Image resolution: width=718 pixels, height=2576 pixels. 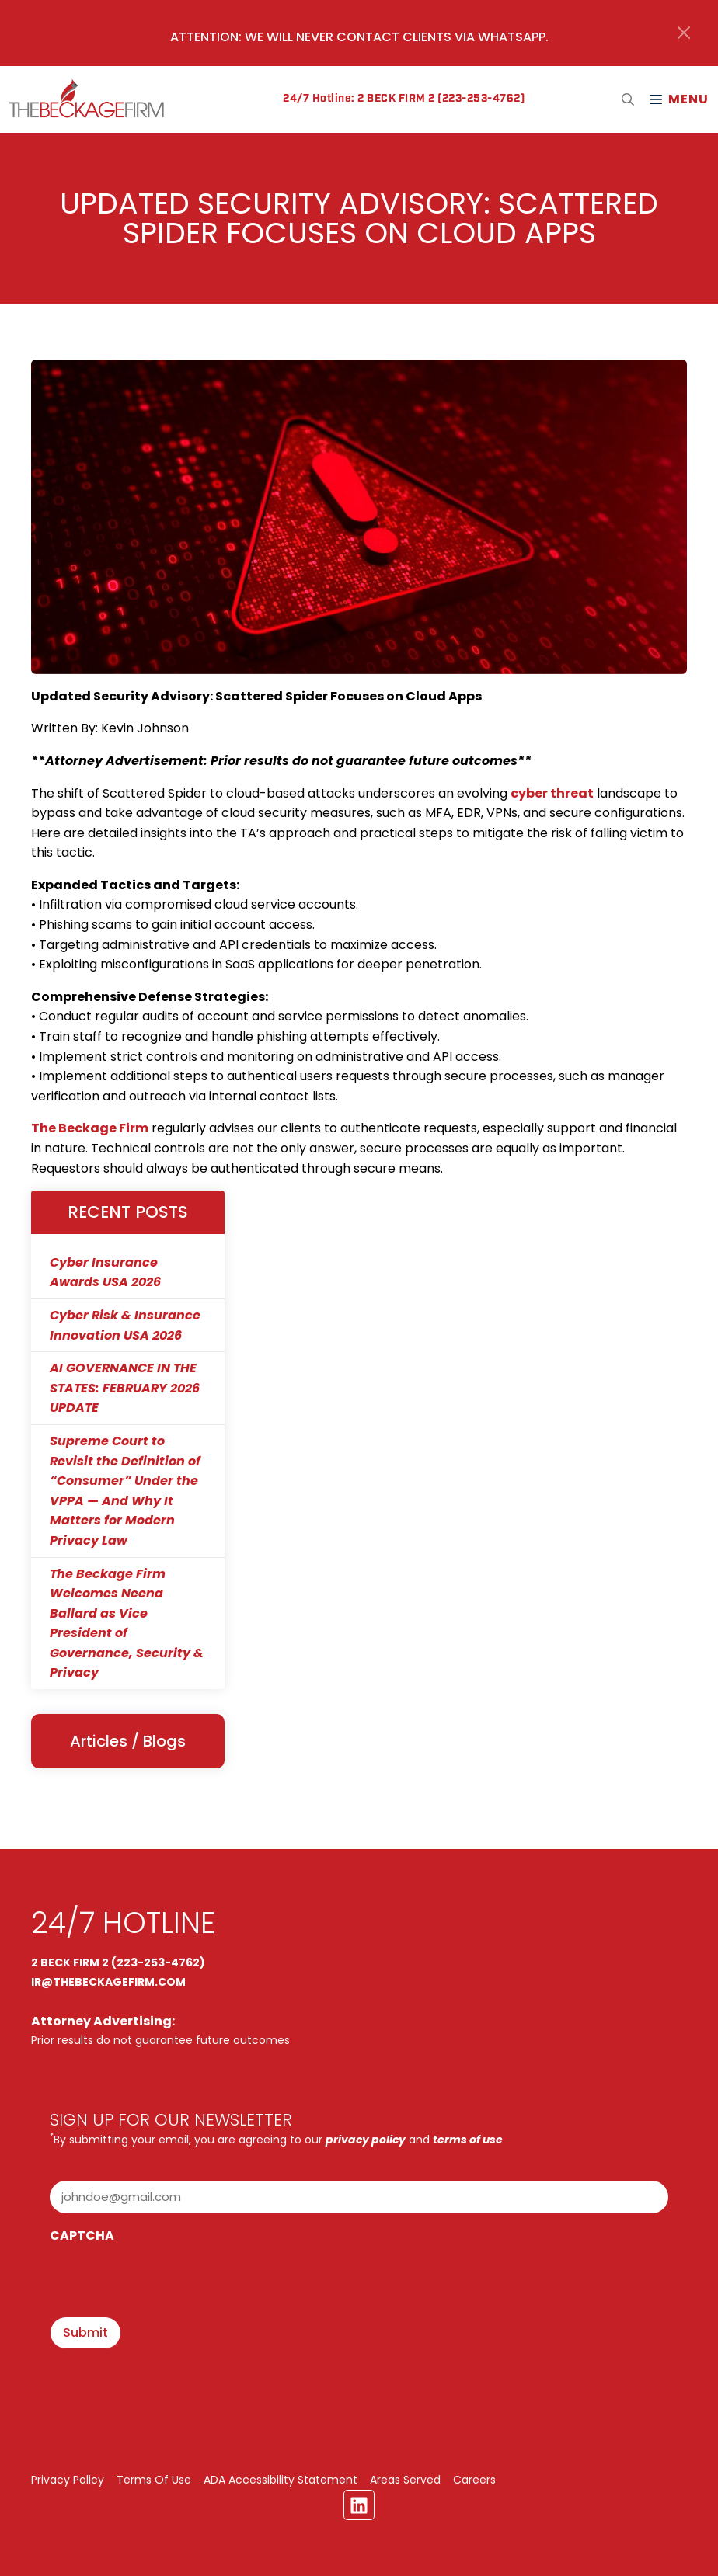 I want to click on Terms Of Use, so click(x=154, y=2479).